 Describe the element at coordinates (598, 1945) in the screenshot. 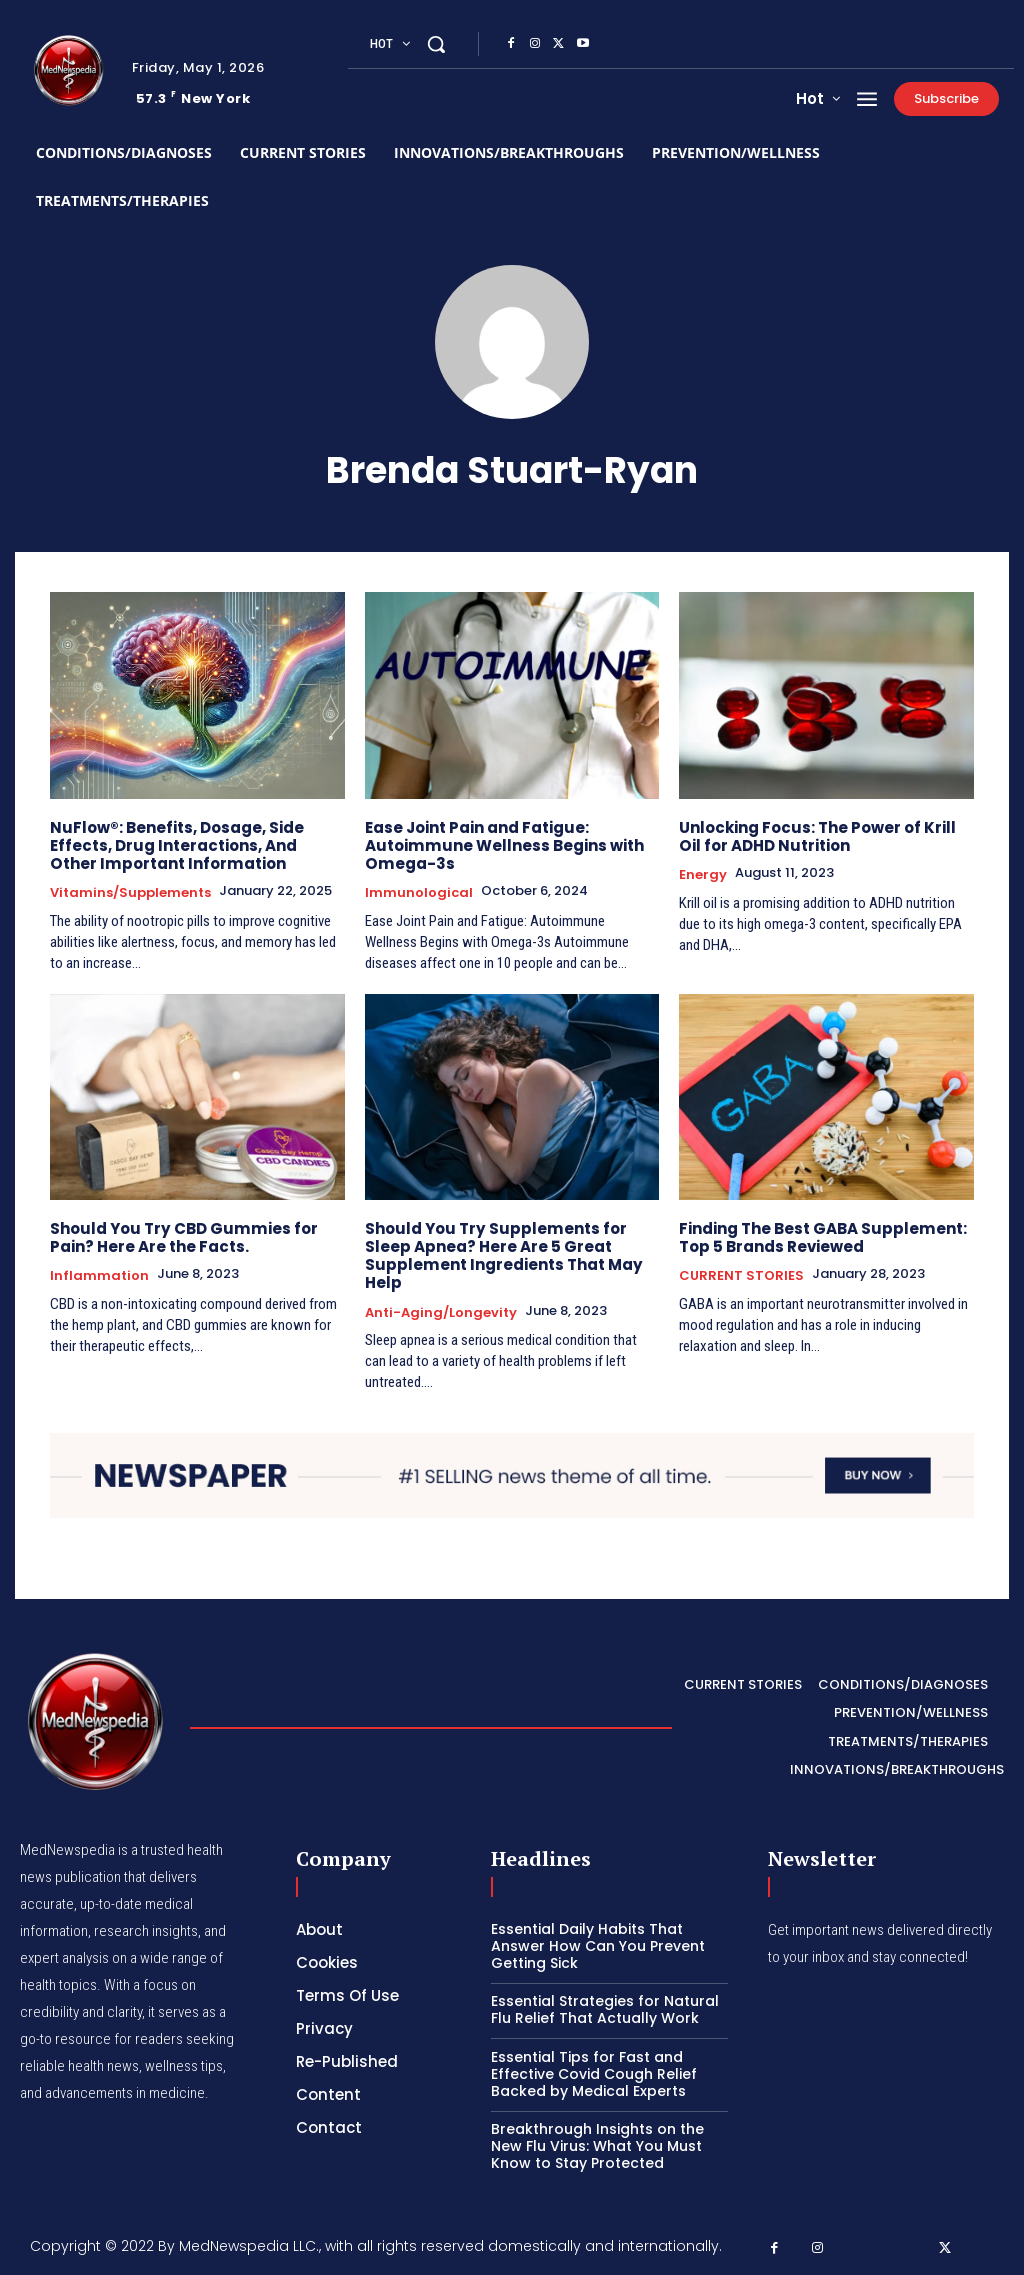

I see `Essential Daily Habits That Answer How Can You Prevent Getting Sick` at that location.